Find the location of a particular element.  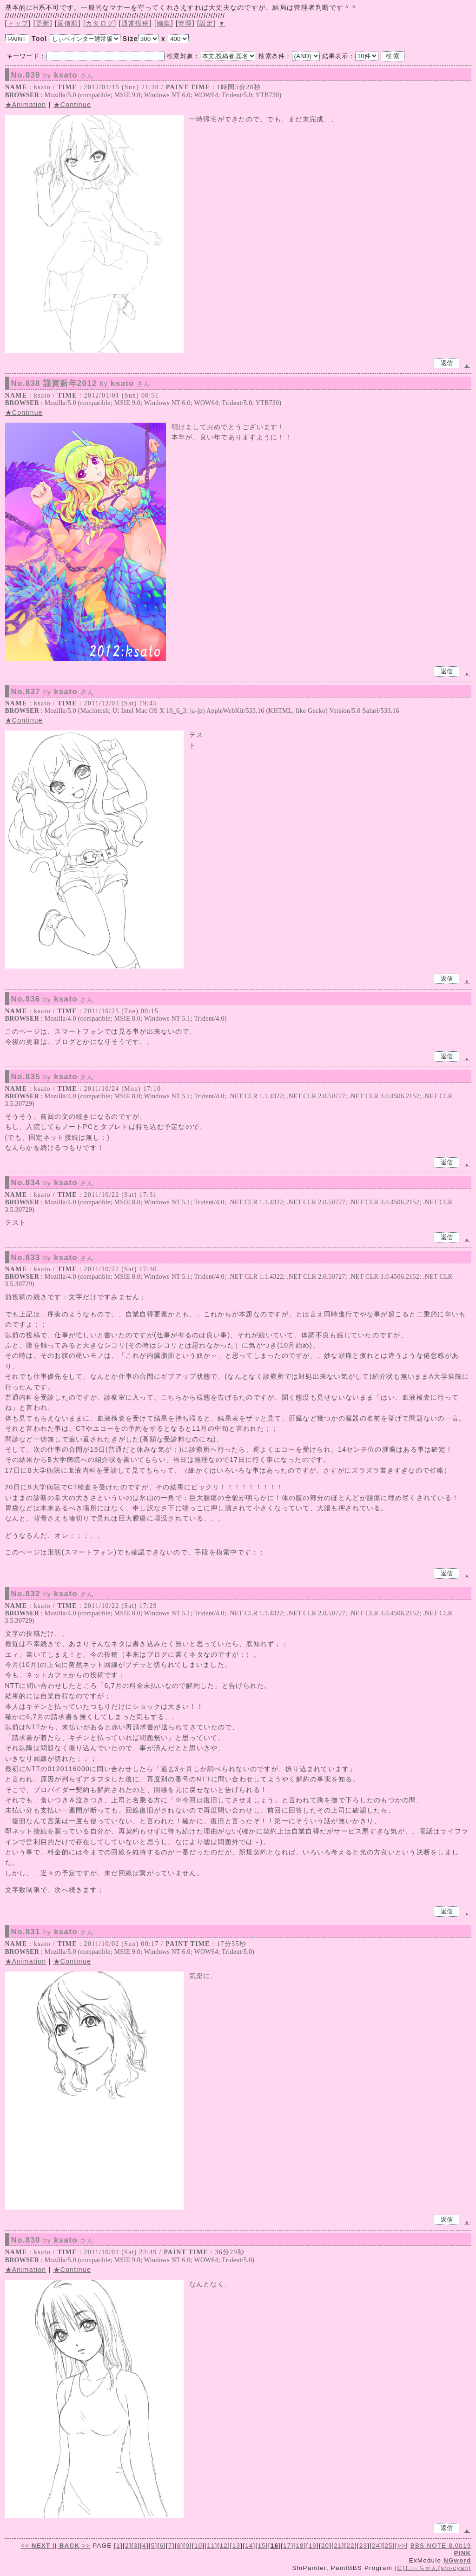

24 is located at coordinates (376, 2545).